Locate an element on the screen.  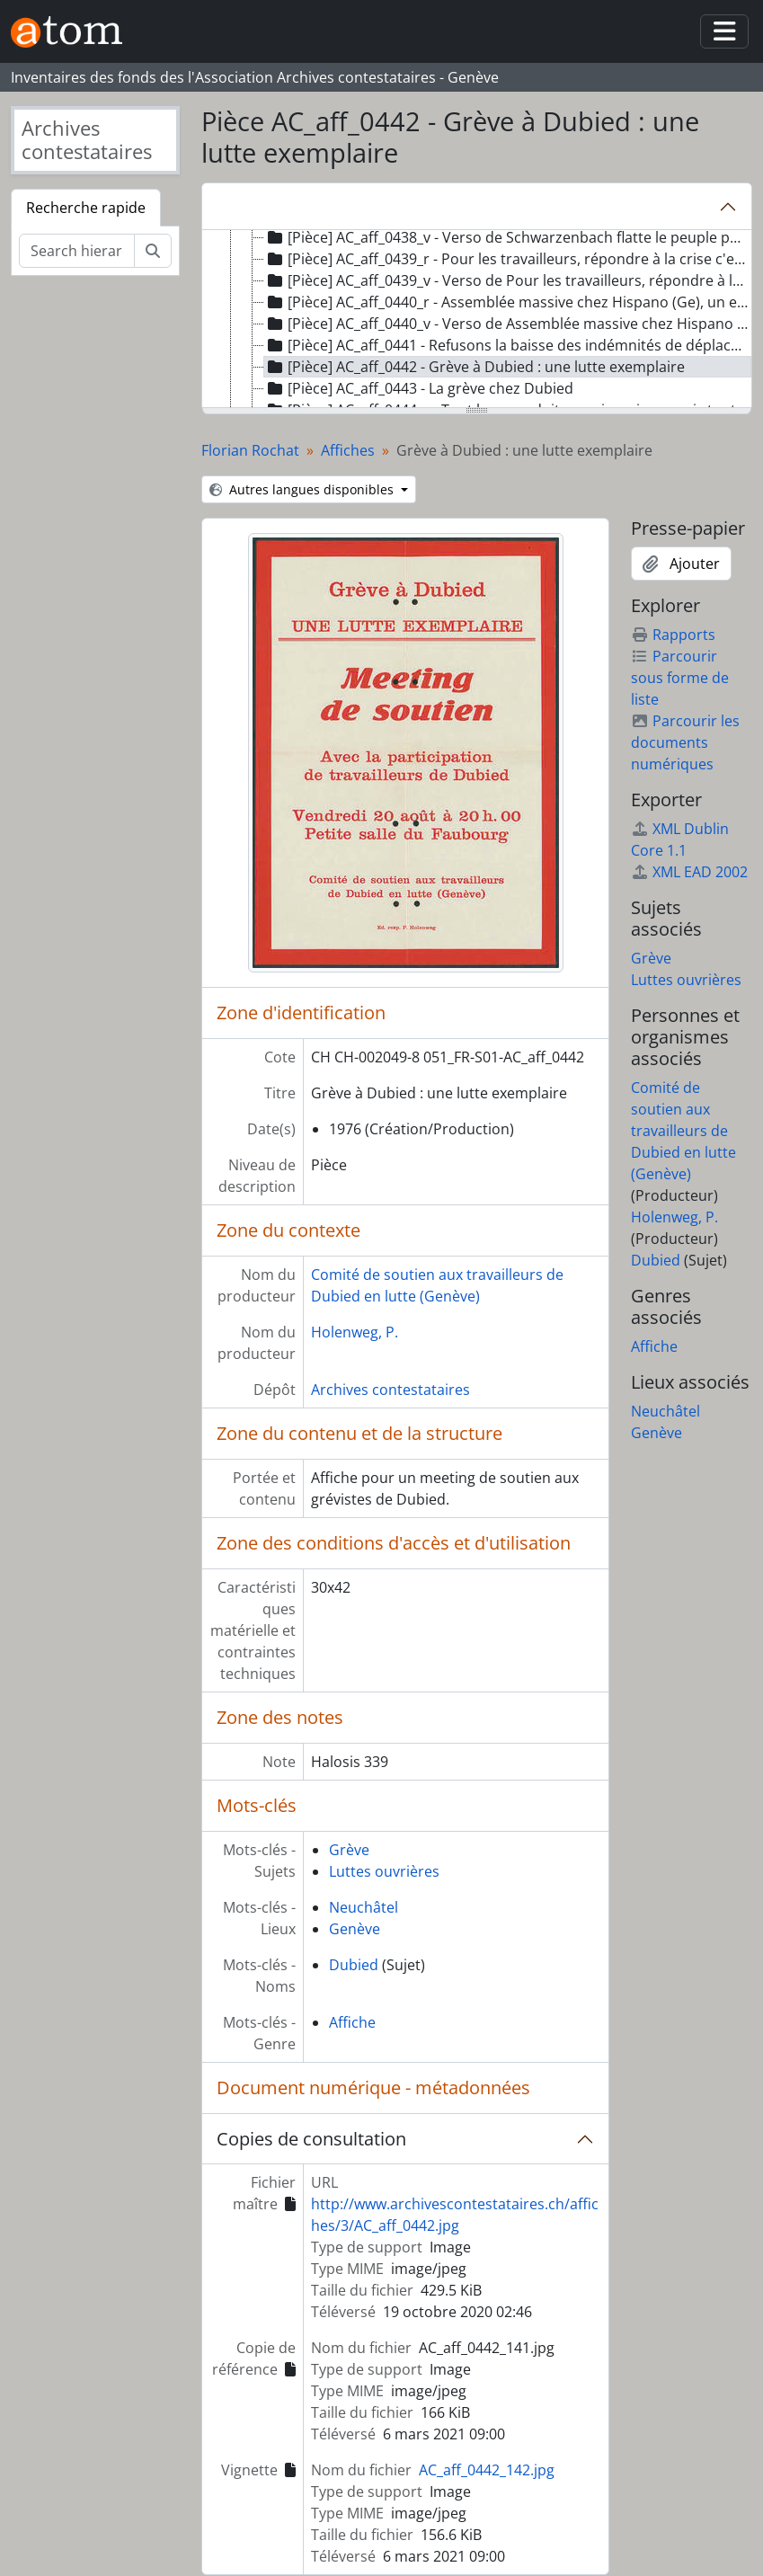
[Pièce] AC_aff_0441 - Refusons la baisse des indémnités de déplacement [treeitem] is located at coordinates (507, 345).